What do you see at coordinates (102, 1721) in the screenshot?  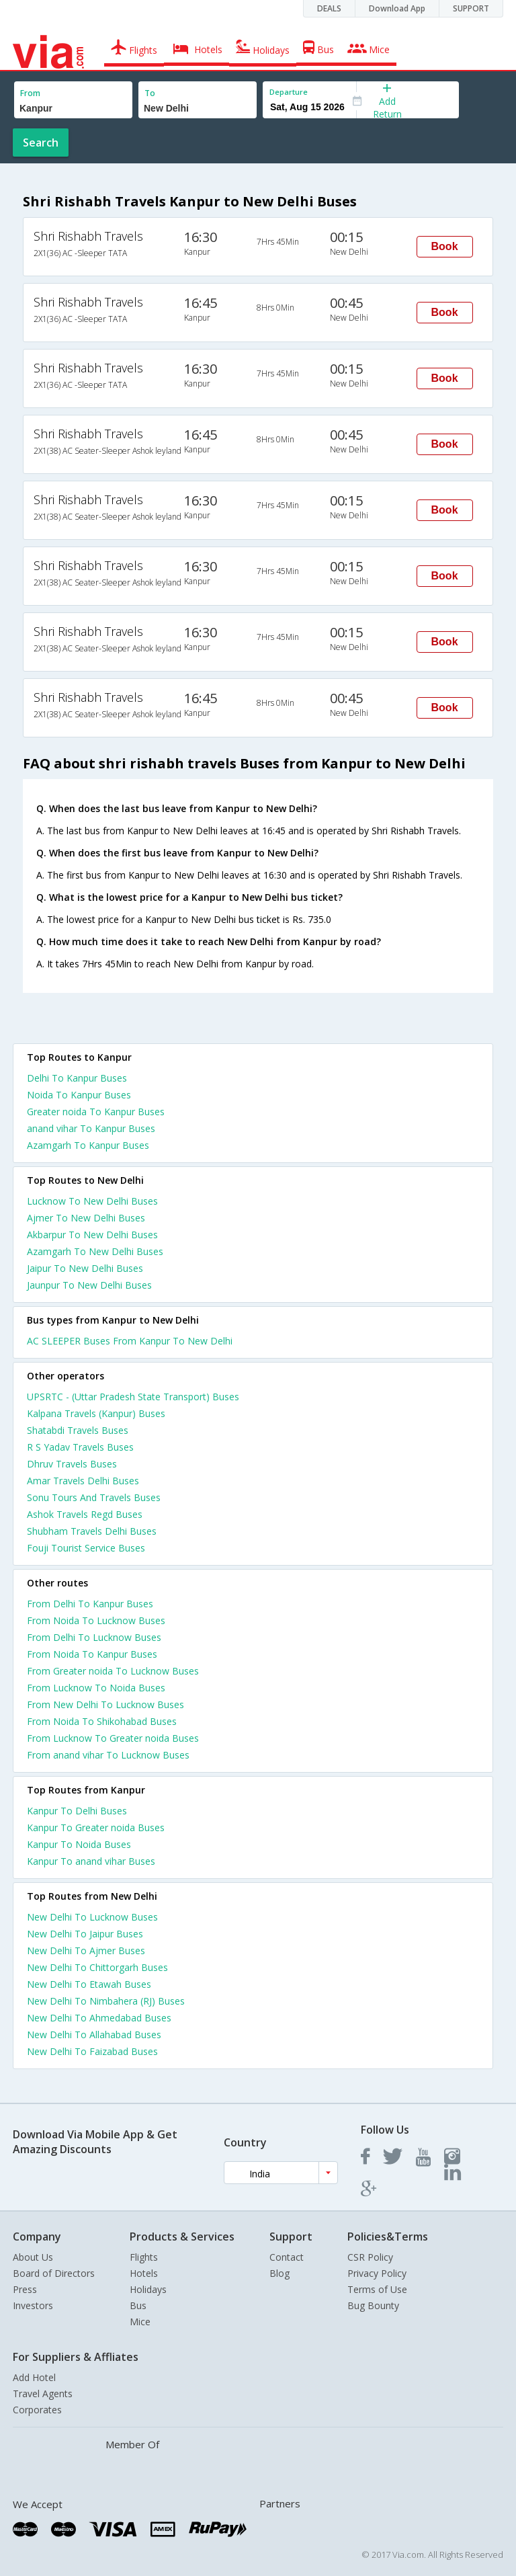 I see `From Noida To Shikohabad Buses` at bounding box center [102, 1721].